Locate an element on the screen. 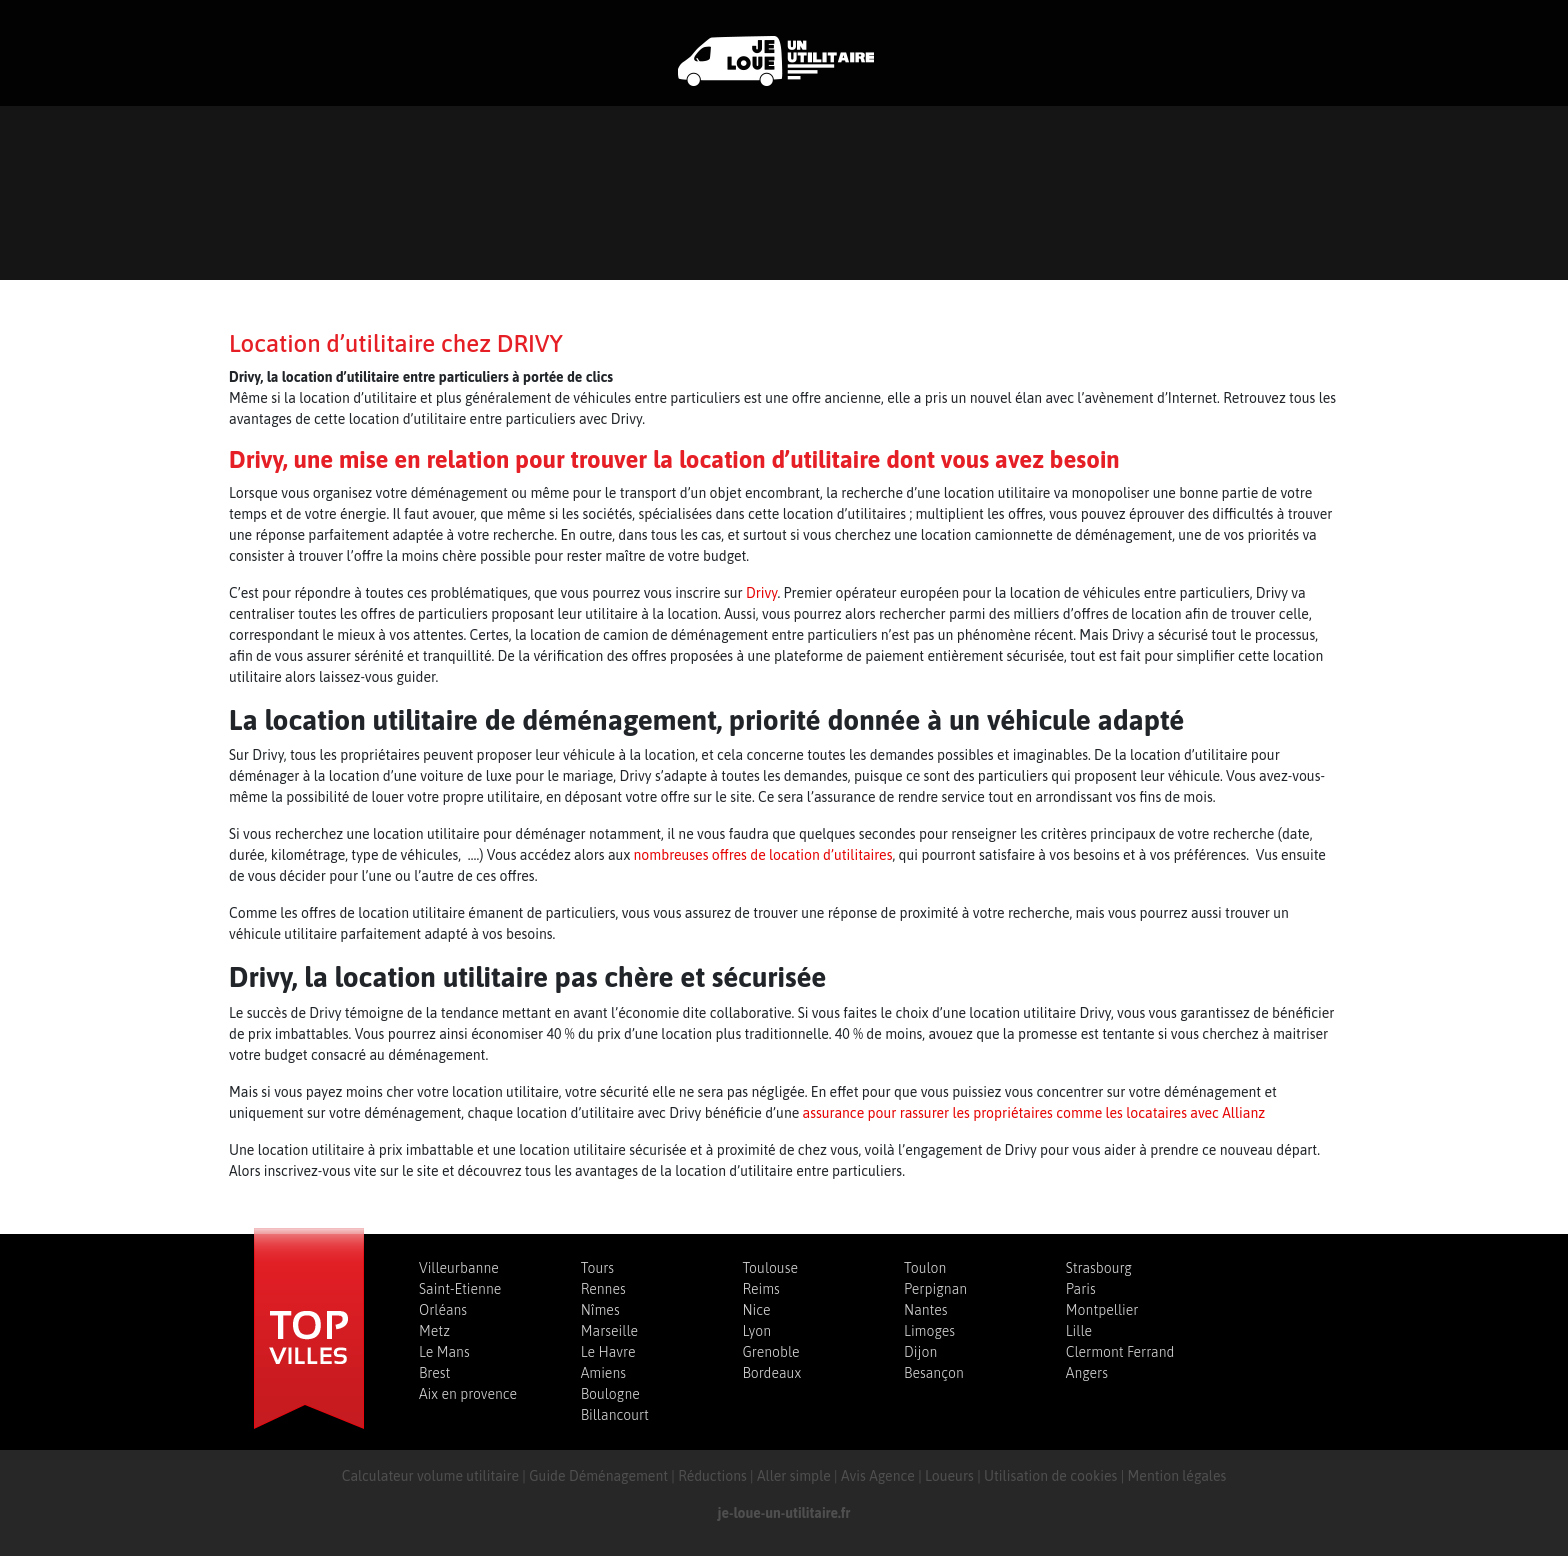 This screenshot has width=1568, height=1556. Villeurbanne is located at coordinates (459, 1268).